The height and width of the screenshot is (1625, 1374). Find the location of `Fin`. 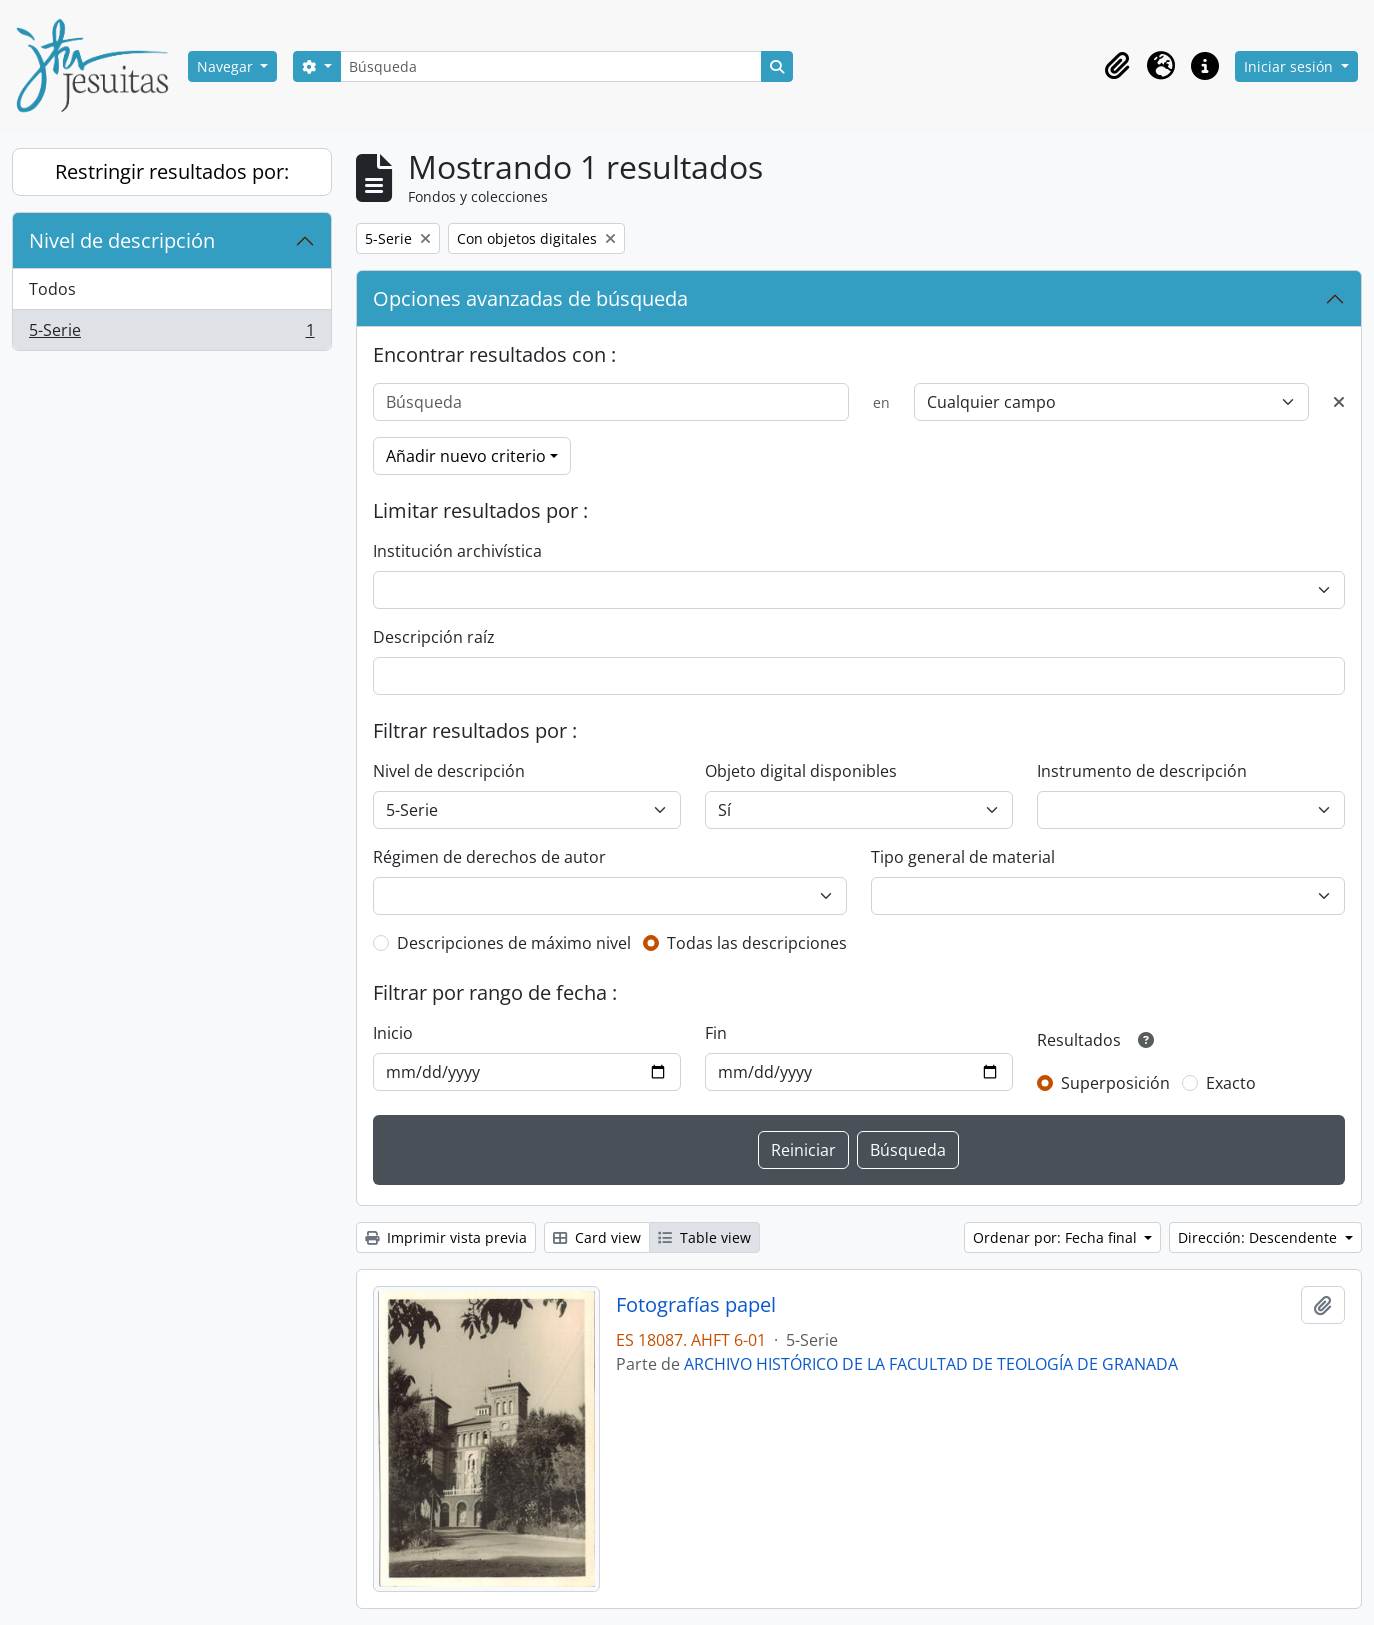

Fin is located at coordinates (716, 1033).